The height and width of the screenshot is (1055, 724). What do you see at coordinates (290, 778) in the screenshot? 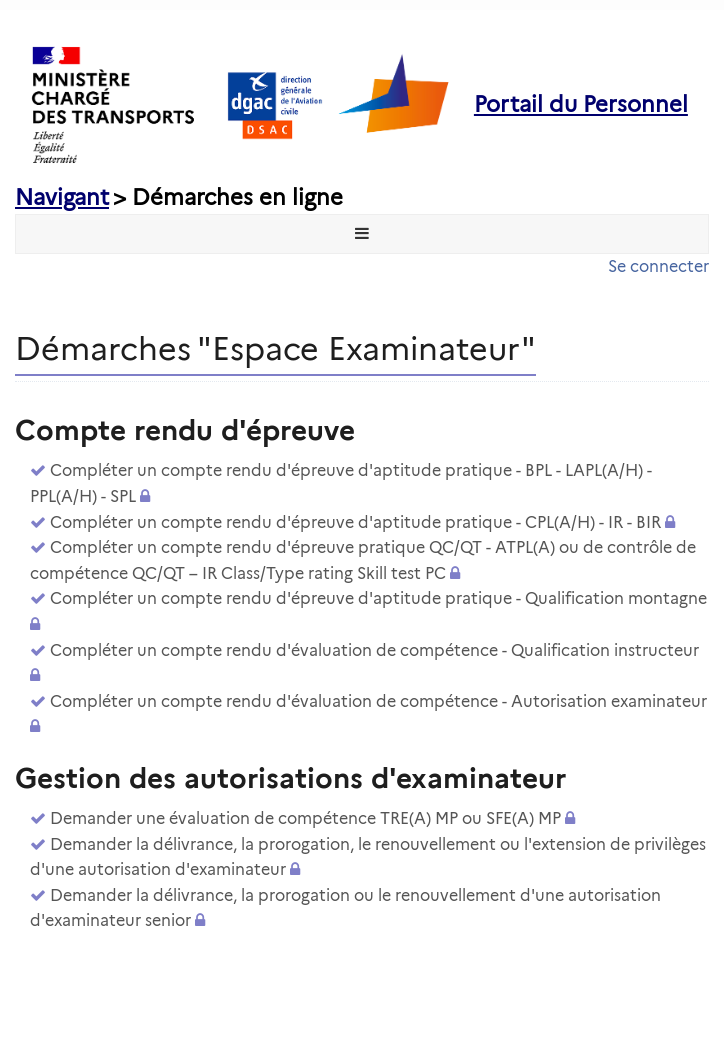
I see `Gestion des autorisations d'examinateur [heading]` at bounding box center [290, 778].